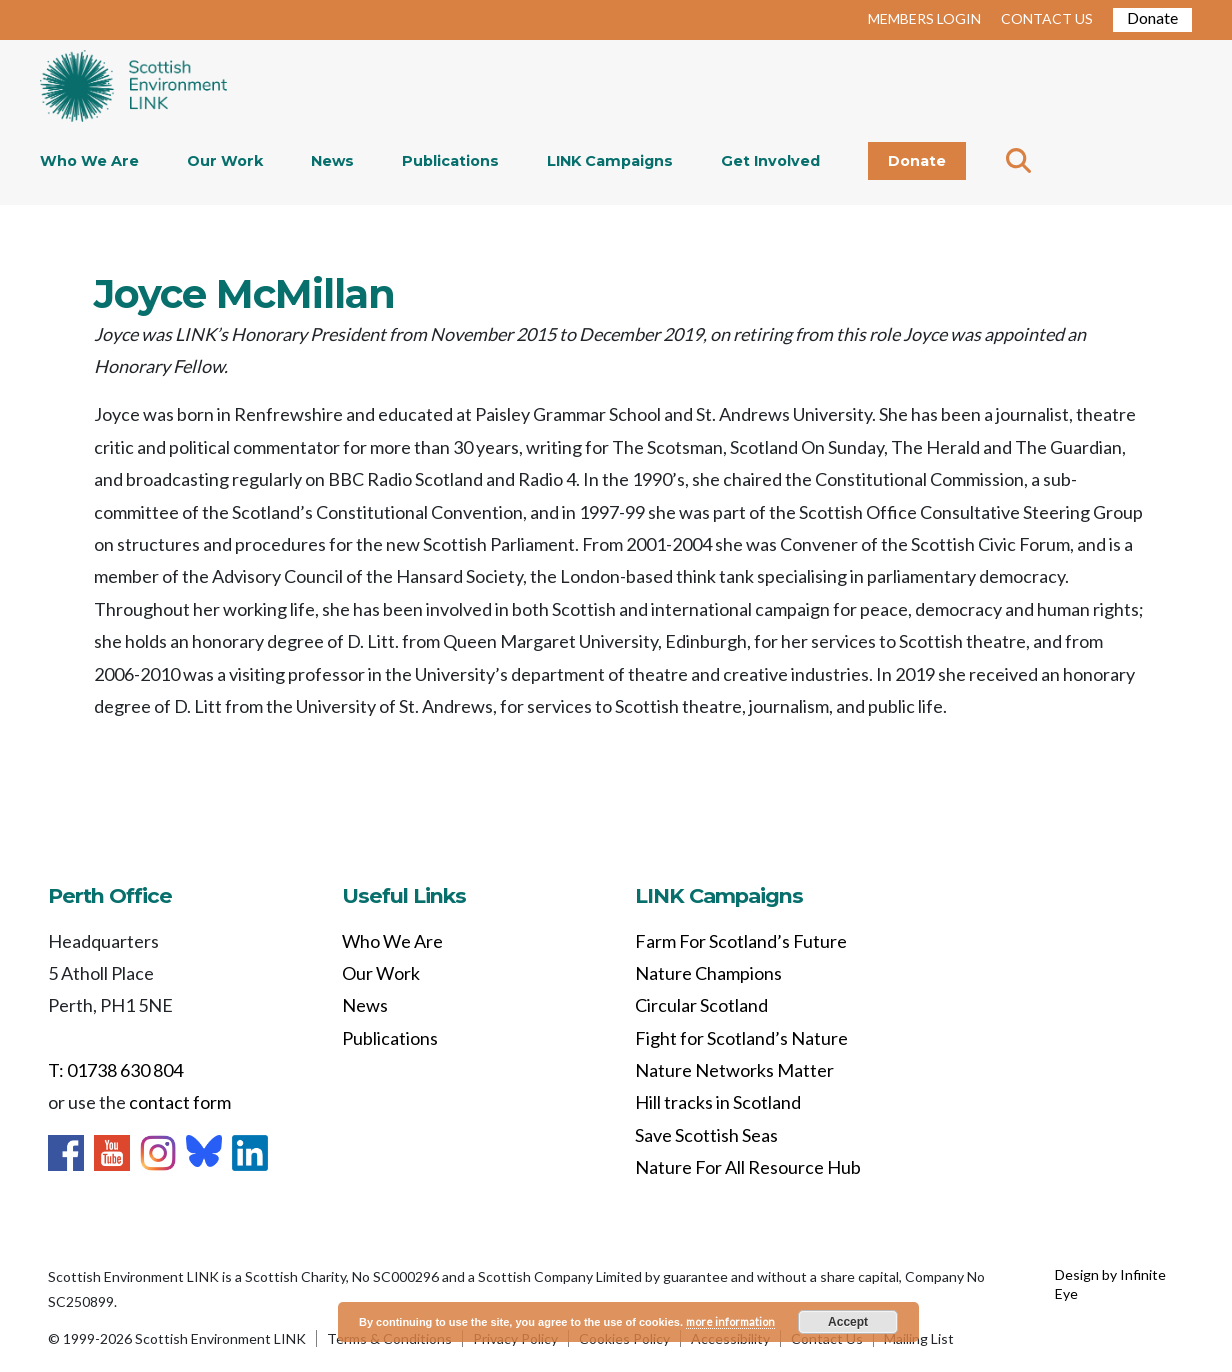  What do you see at coordinates (706, 1135) in the screenshot?
I see `Save Scottish Seas` at bounding box center [706, 1135].